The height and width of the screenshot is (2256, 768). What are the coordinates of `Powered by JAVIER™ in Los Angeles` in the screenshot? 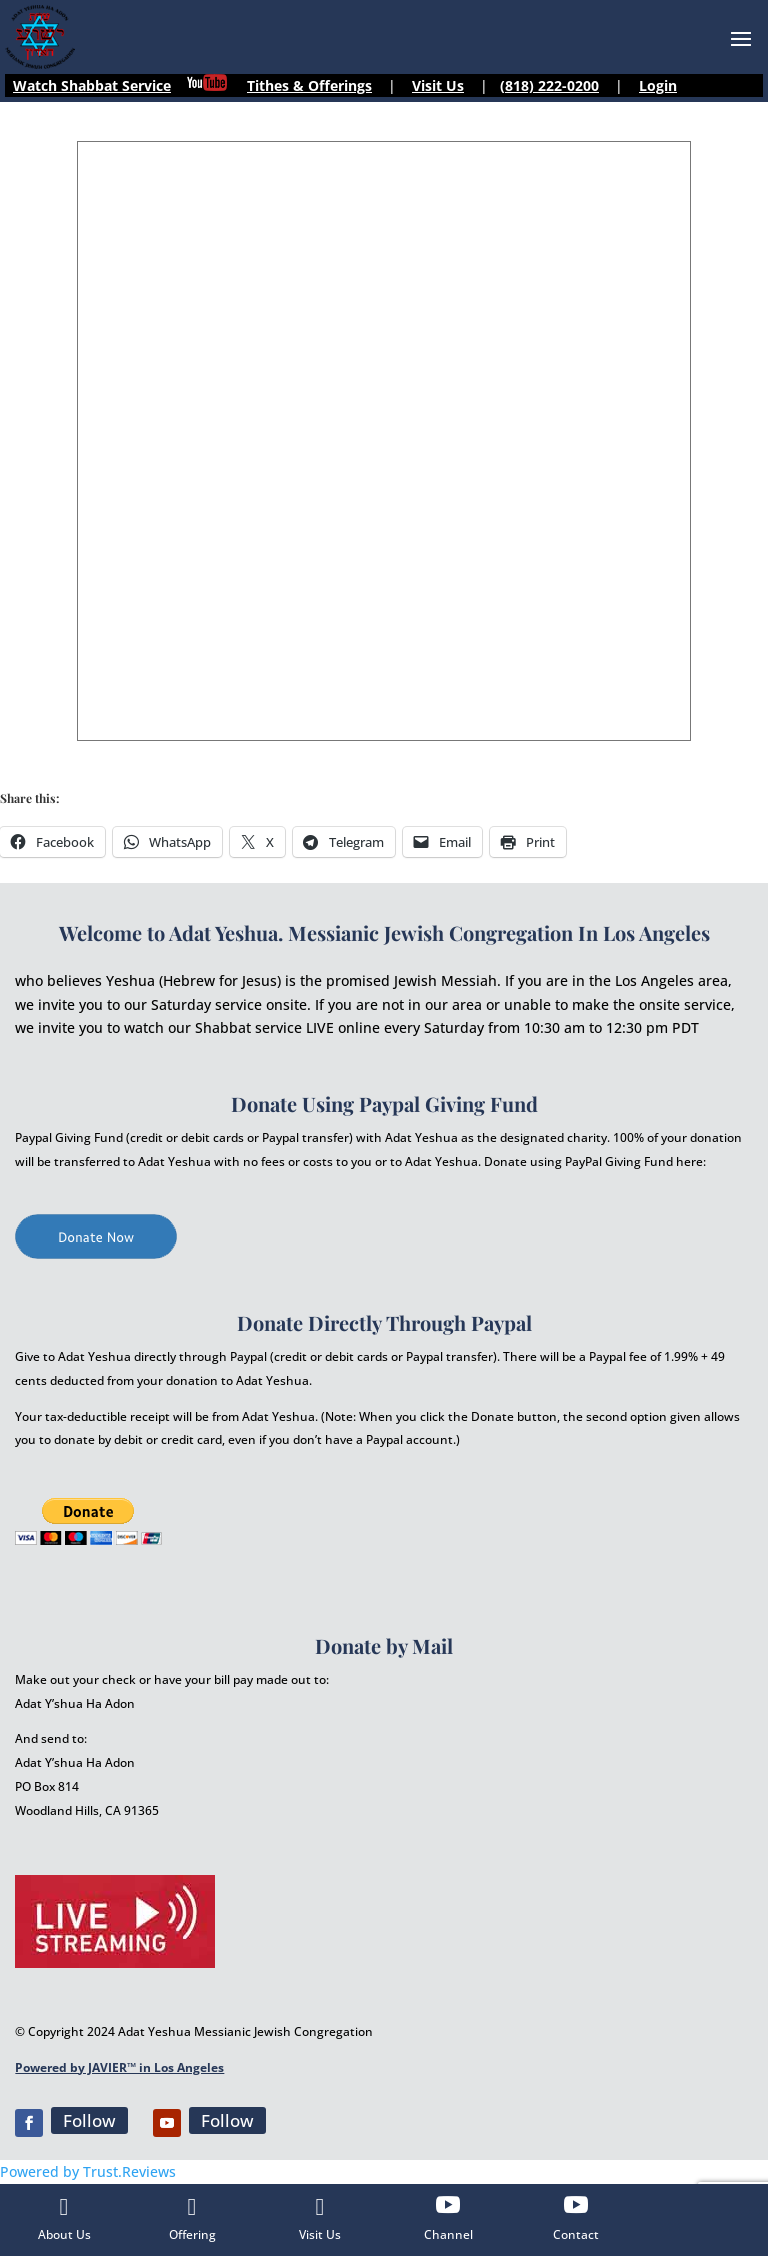 It's located at (119, 2067).